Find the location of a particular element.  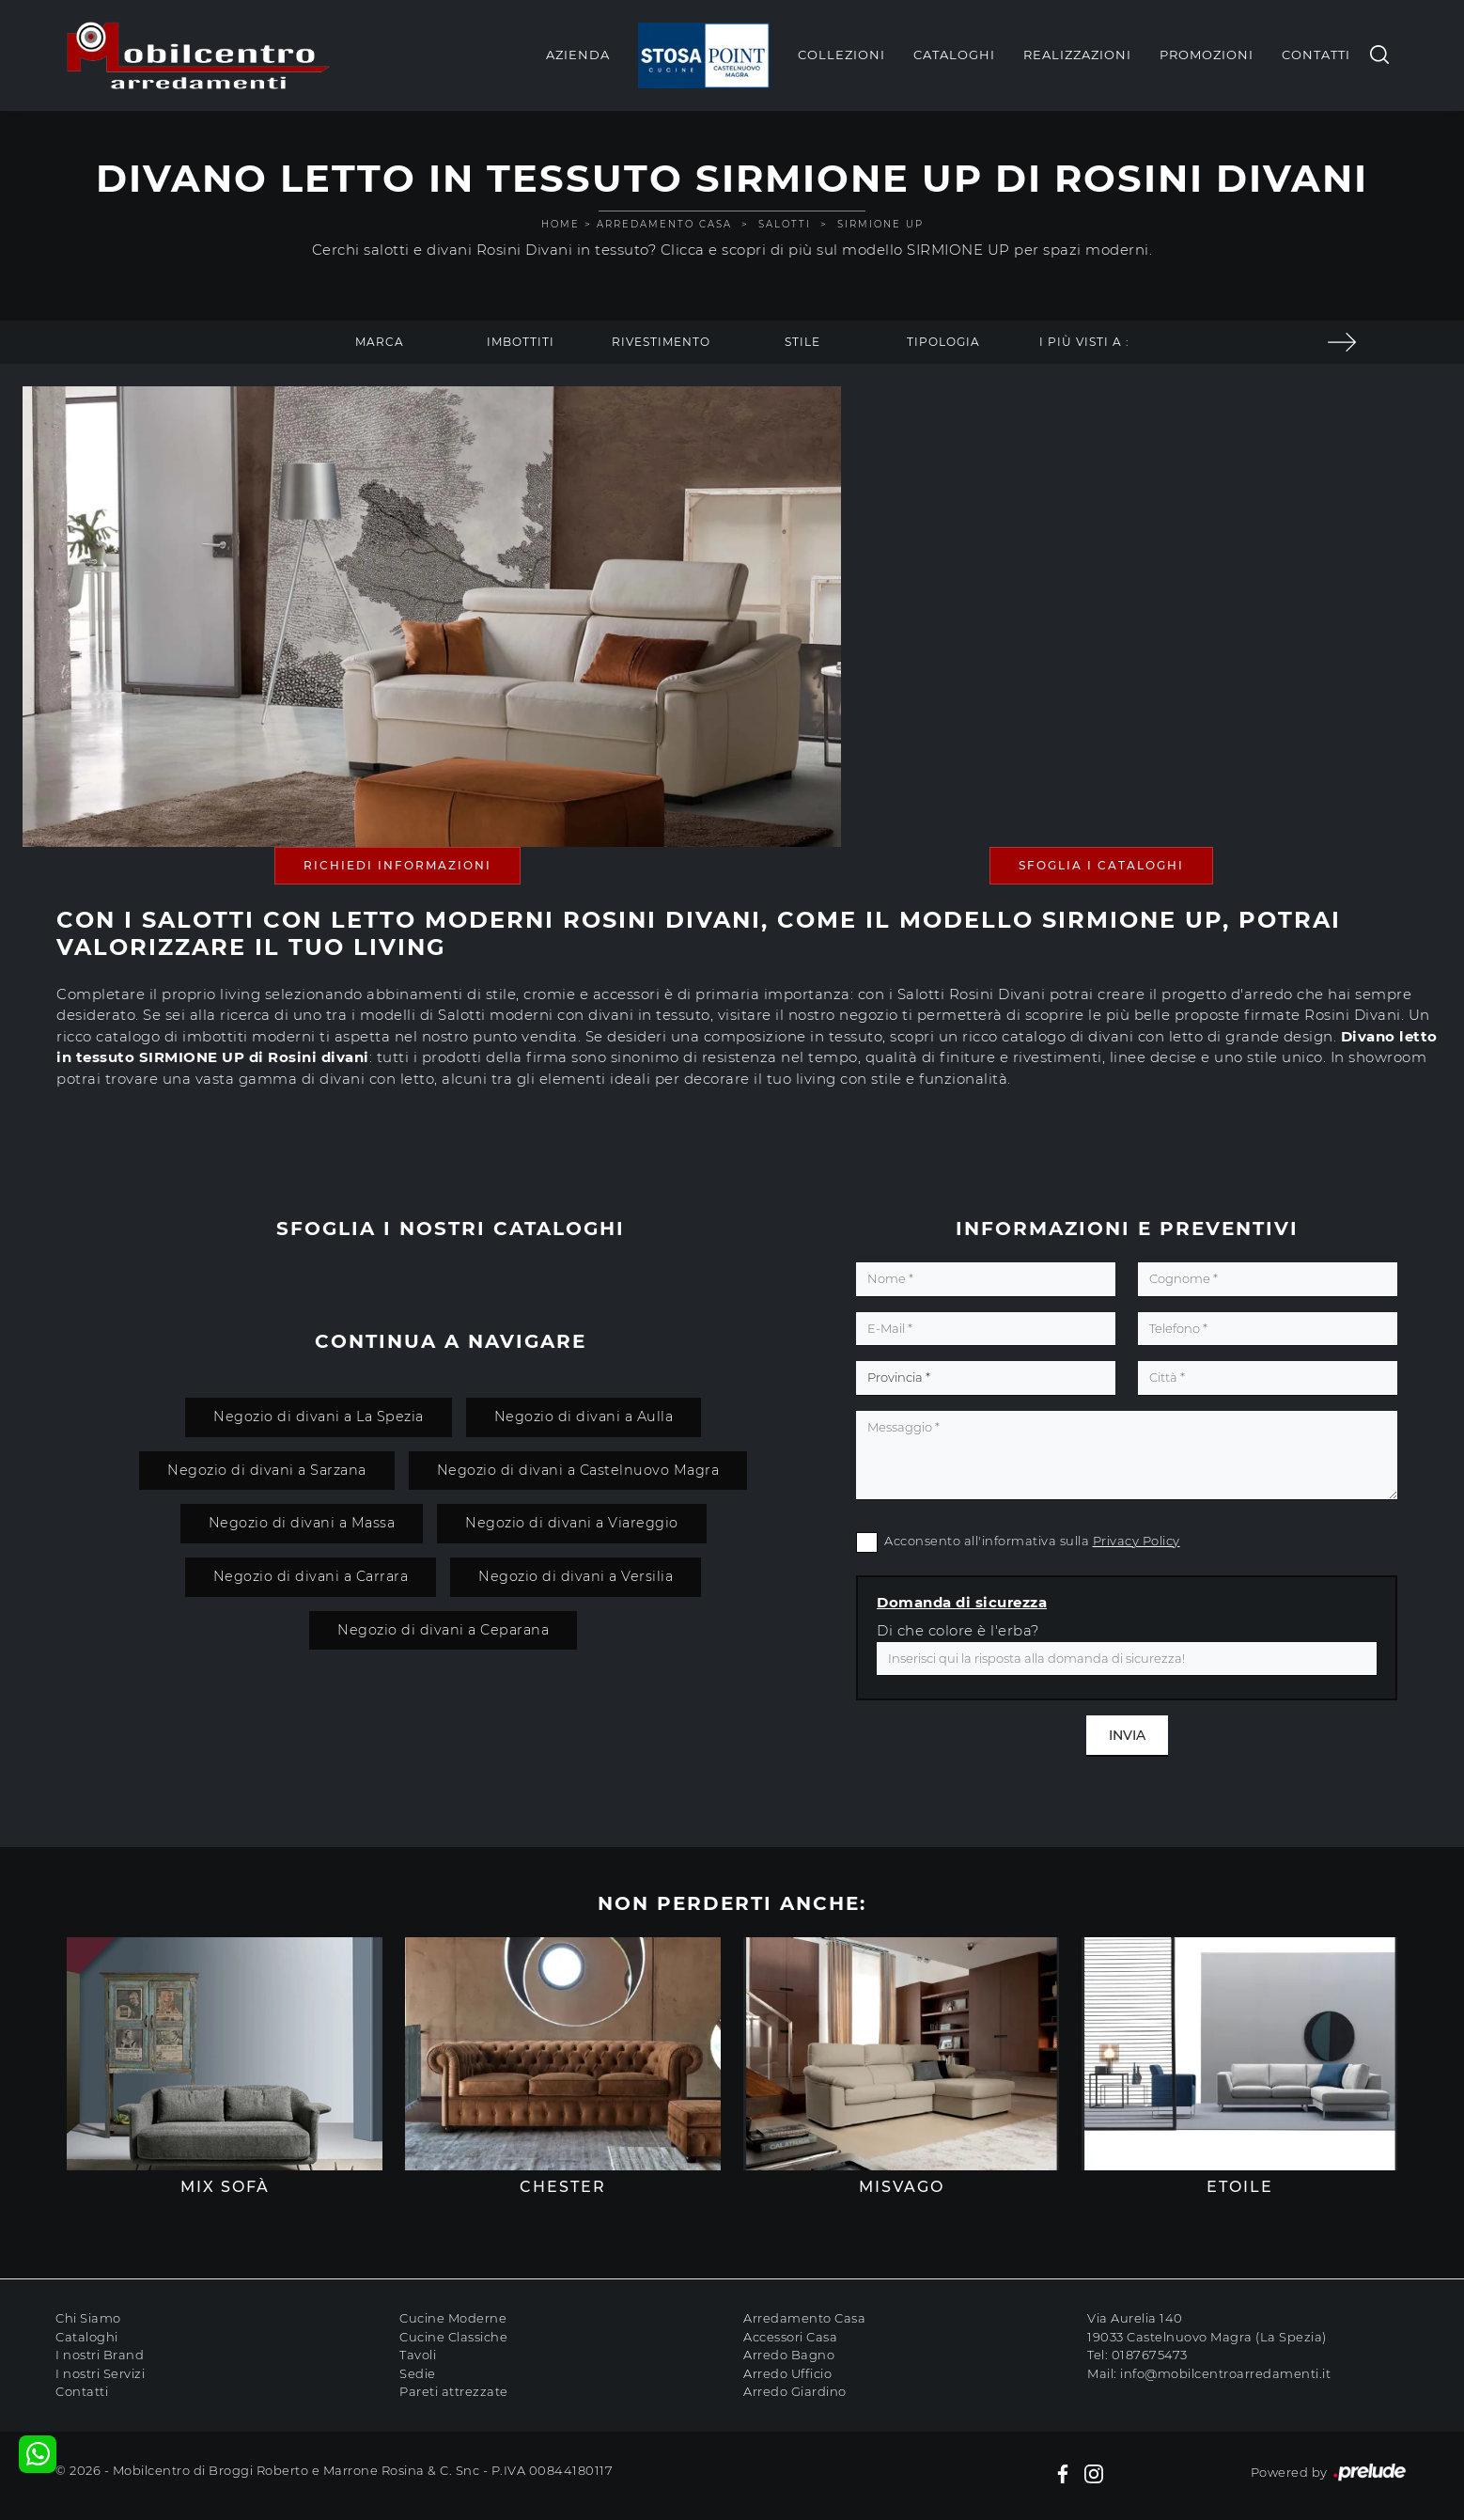

Home is located at coordinates (560, 224).